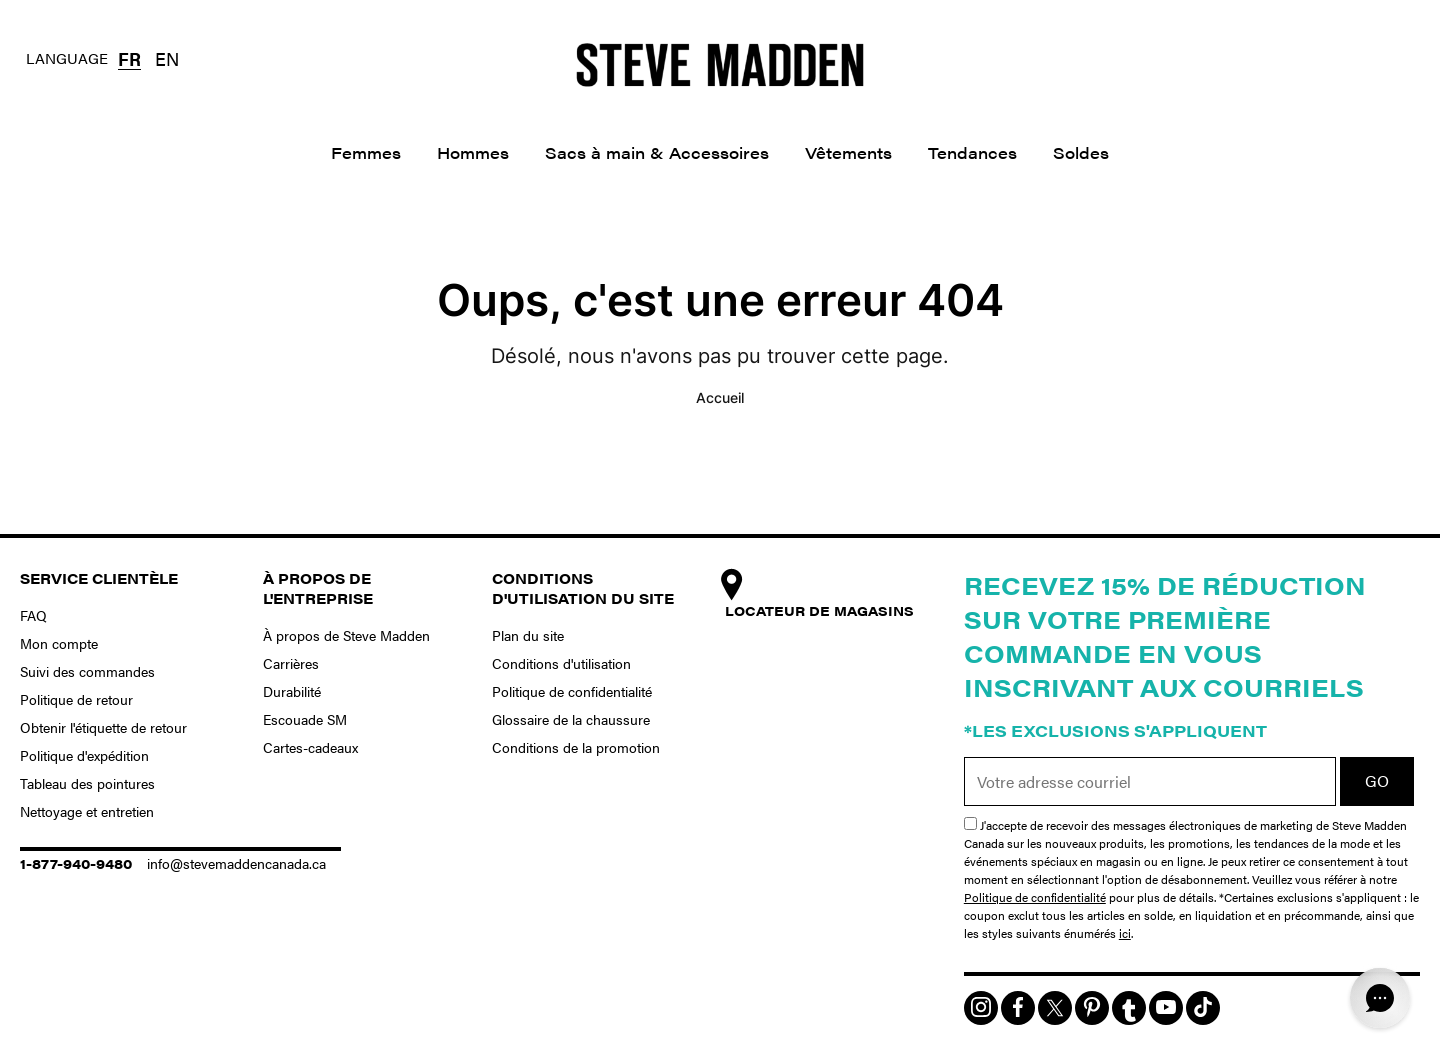  What do you see at coordinates (59, 643) in the screenshot?
I see `Mon compte` at bounding box center [59, 643].